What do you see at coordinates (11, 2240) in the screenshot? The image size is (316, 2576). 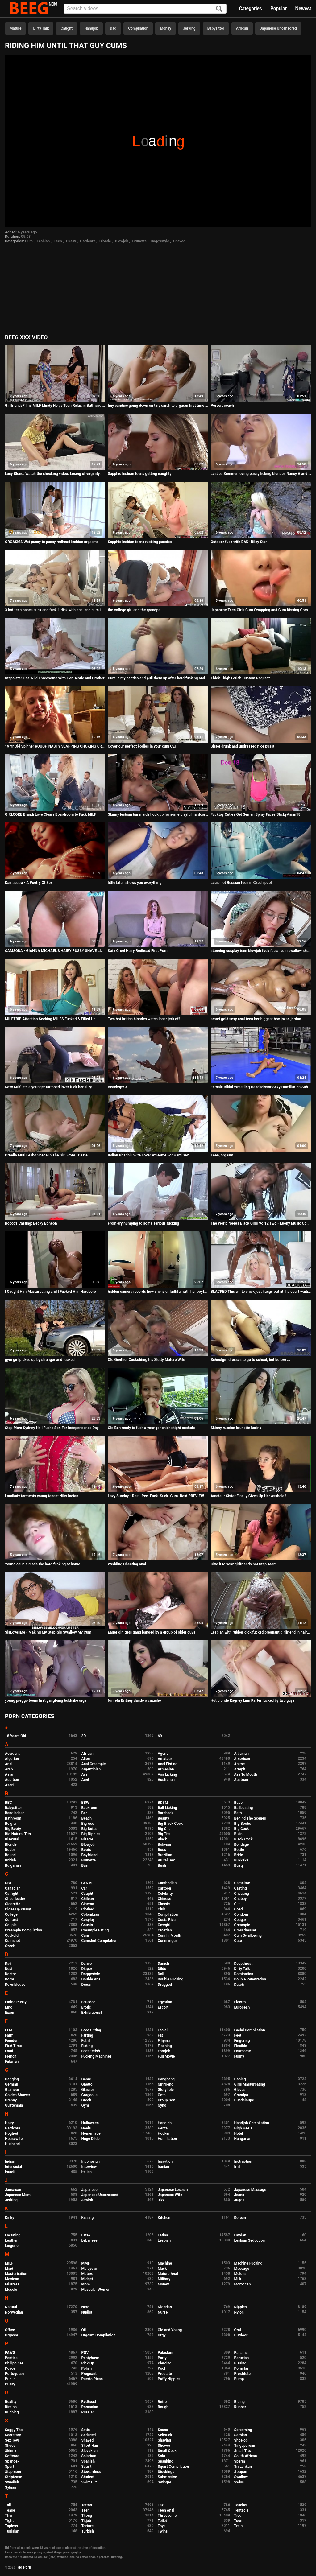 I see `Leather` at bounding box center [11, 2240].